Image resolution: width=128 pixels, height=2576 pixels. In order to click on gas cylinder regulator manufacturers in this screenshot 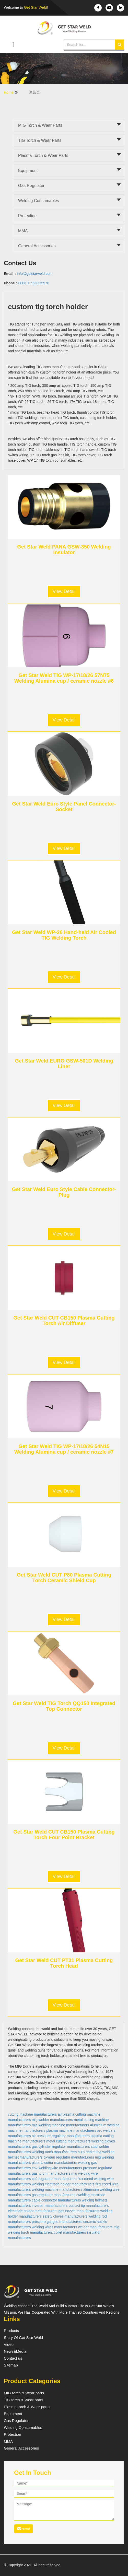, I will do `click(61, 2146)`.